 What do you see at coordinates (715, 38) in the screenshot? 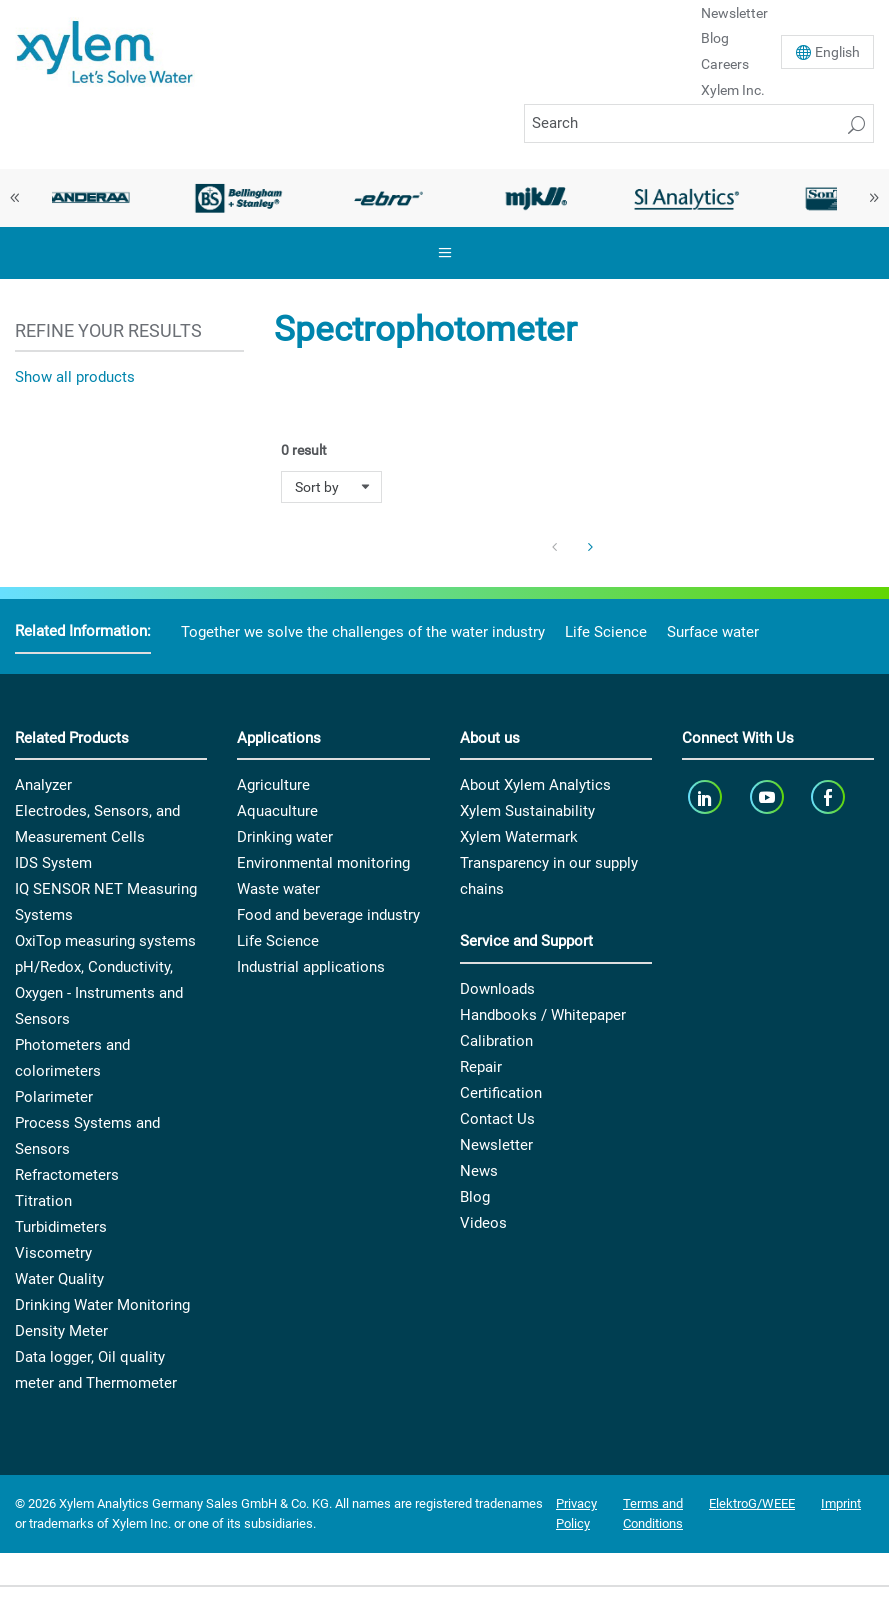
I see `Blog` at bounding box center [715, 38].